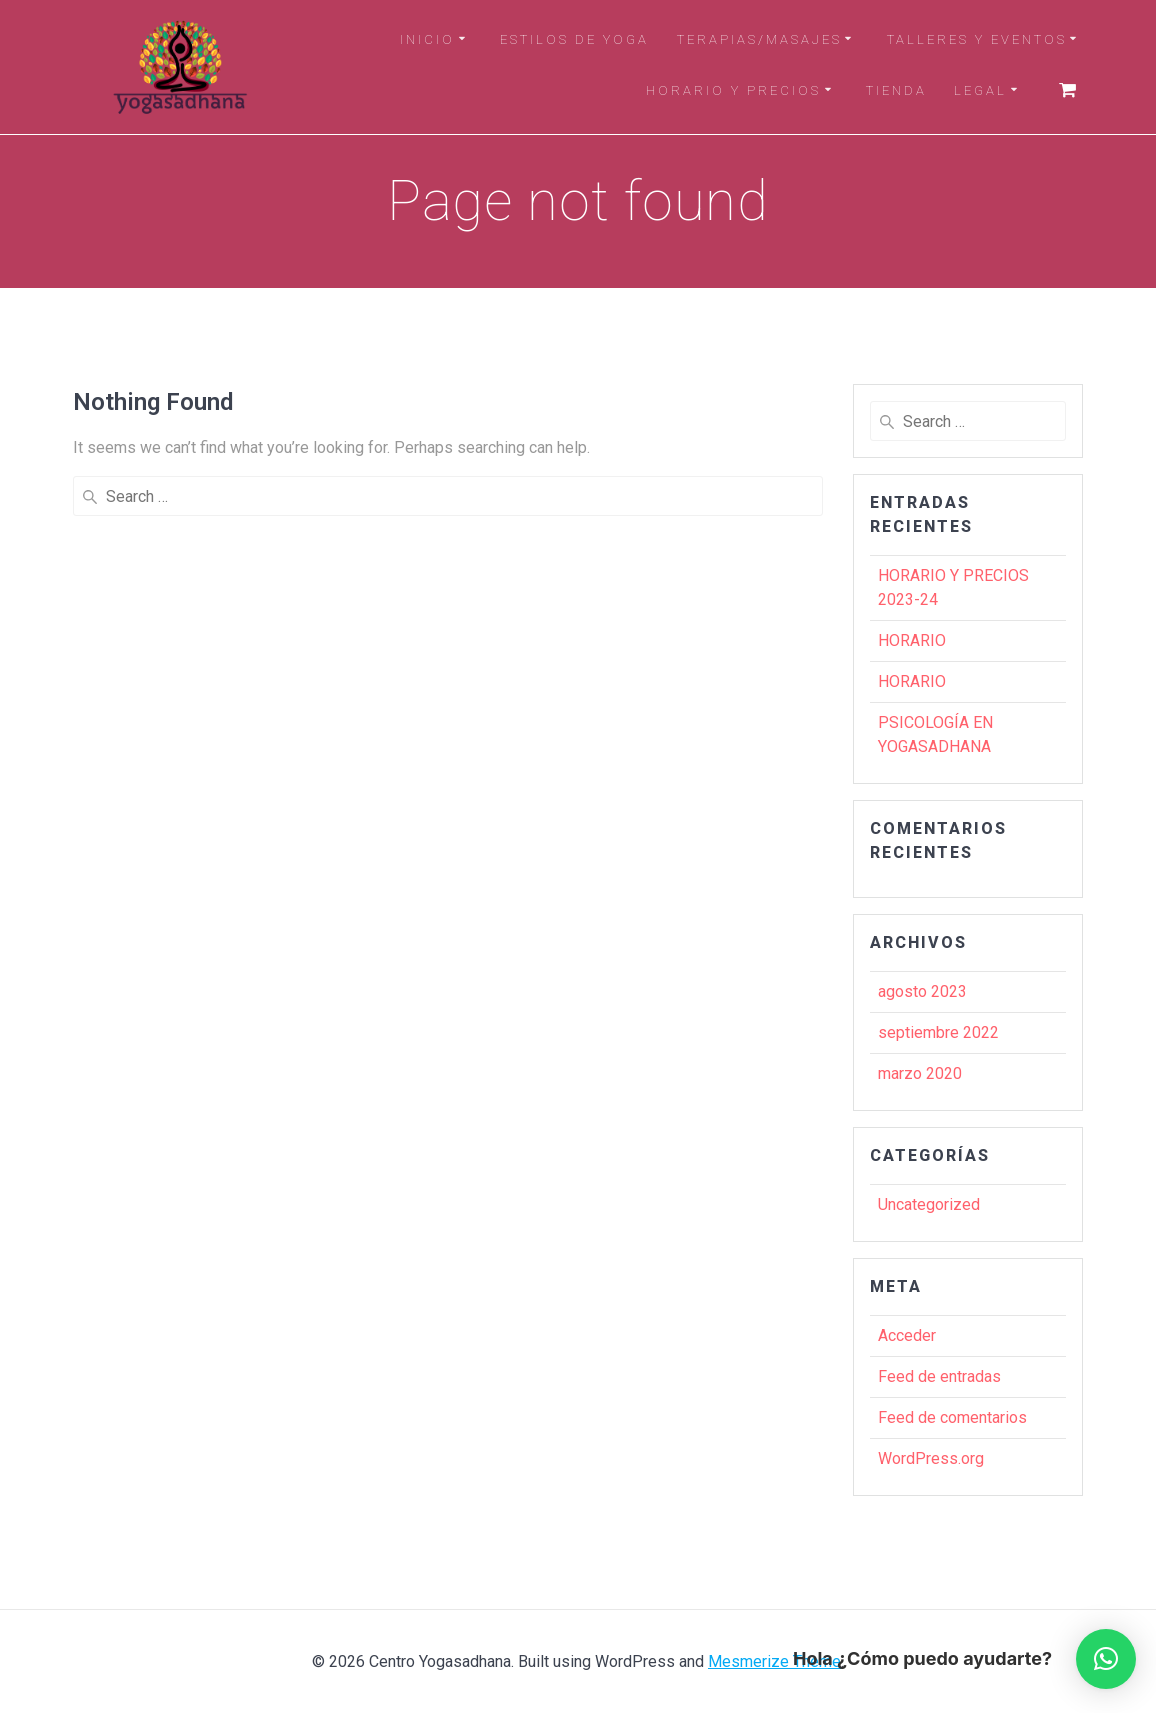 The width and height of the screenshot is (1156, 1713). I want to click on marzo 2020, so click(920, 1073).